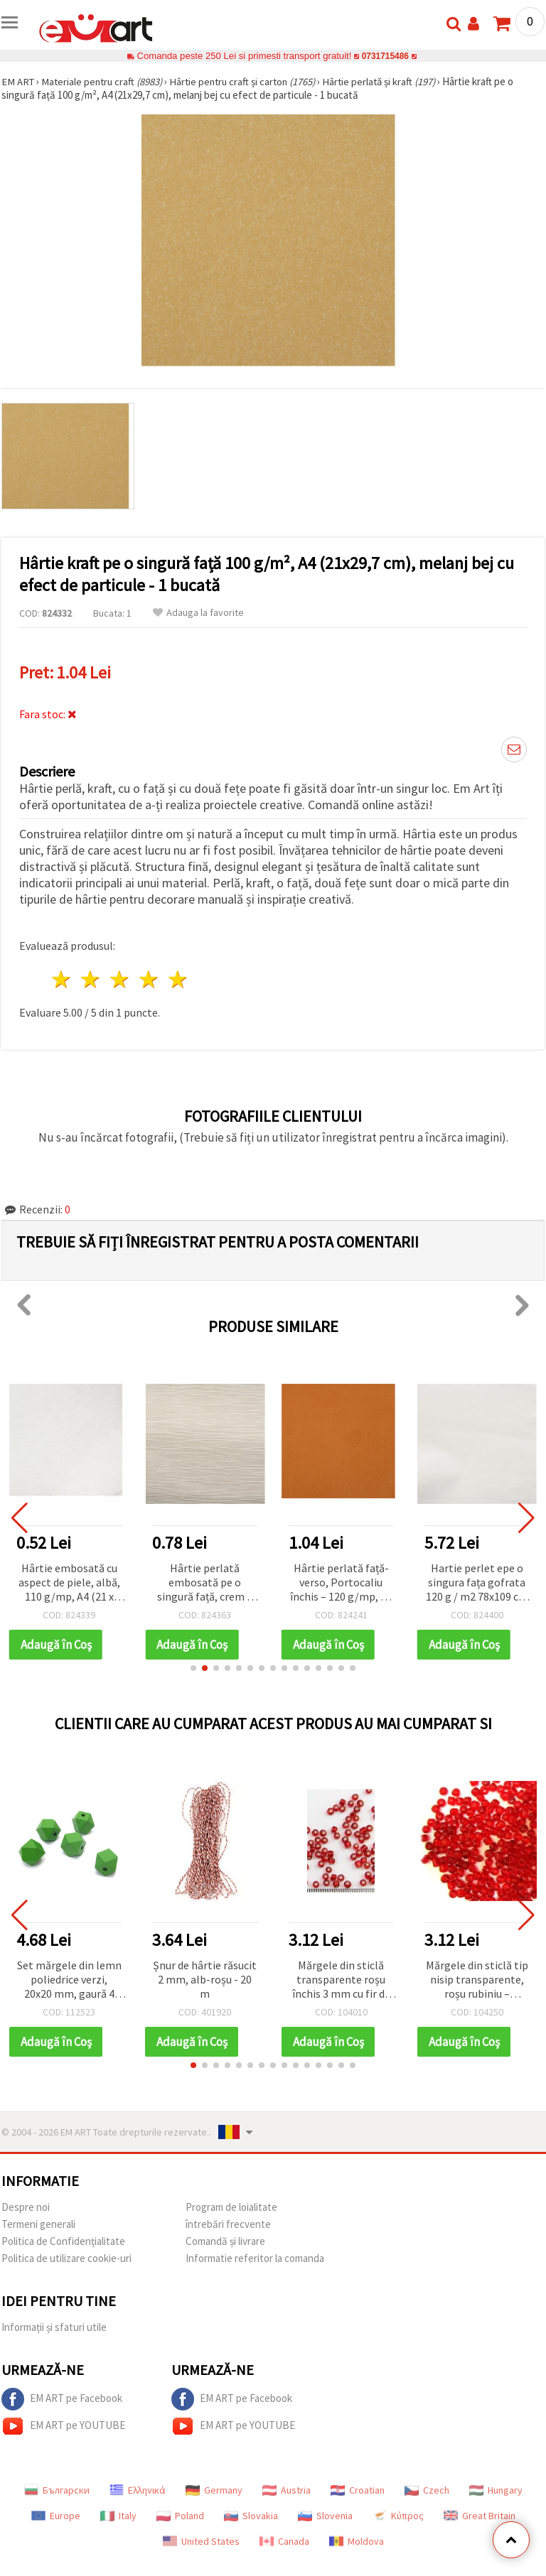  I want to click on Moldova, so click(356, 2541).